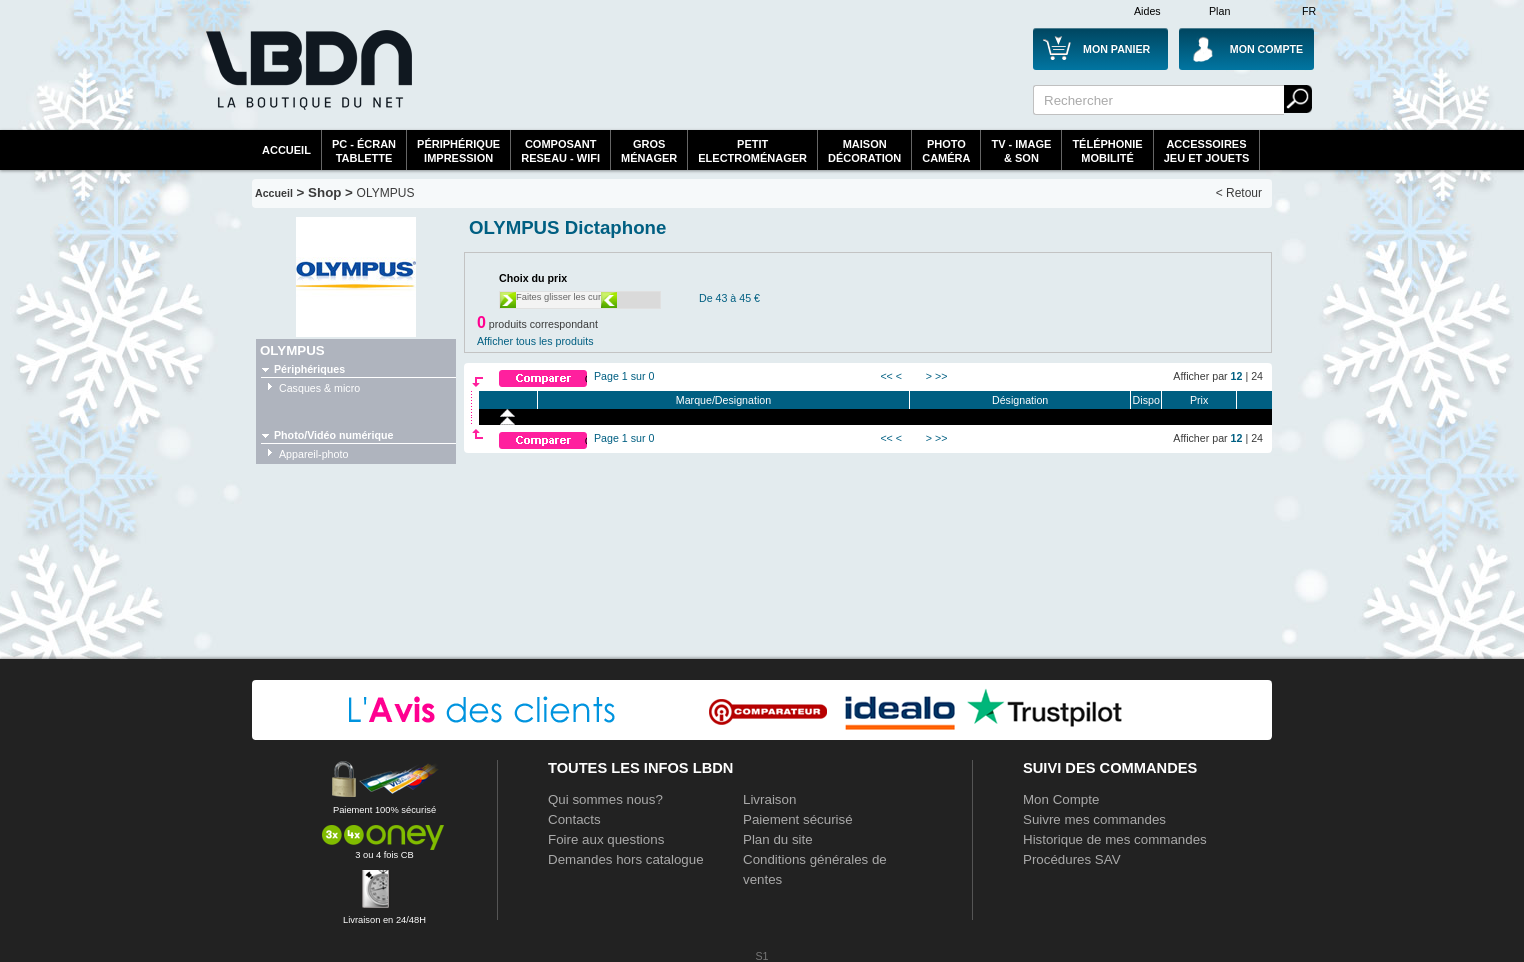  What do you see at coordinates (319, 388) in the screenshot?
I see `Casques & micro` at bounding box center [319, 388].